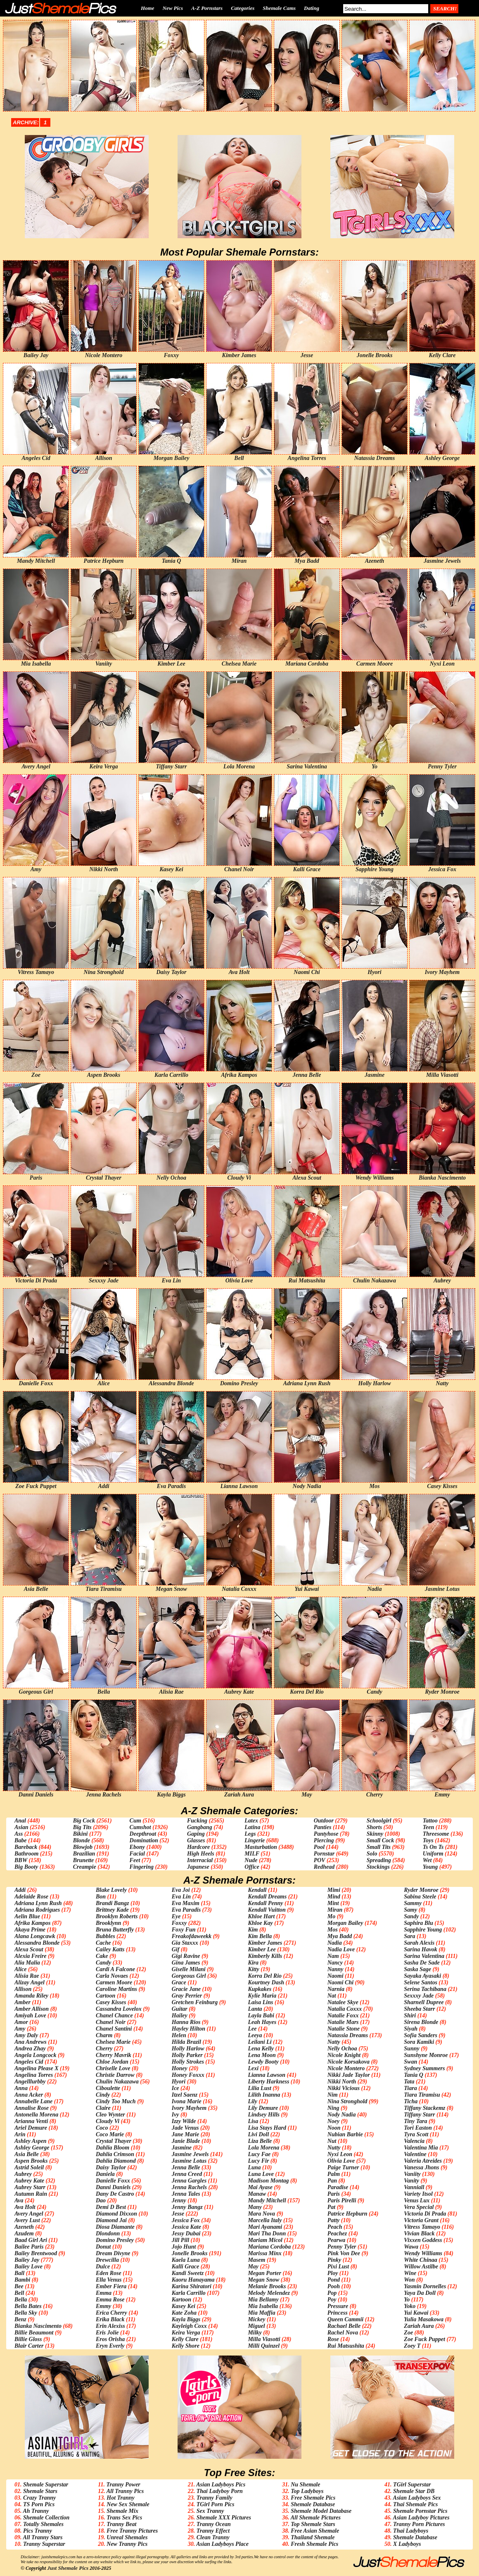 This screenshot has width=479, height=2576. I want to click on Saphira Blu, so click(418, 1923).